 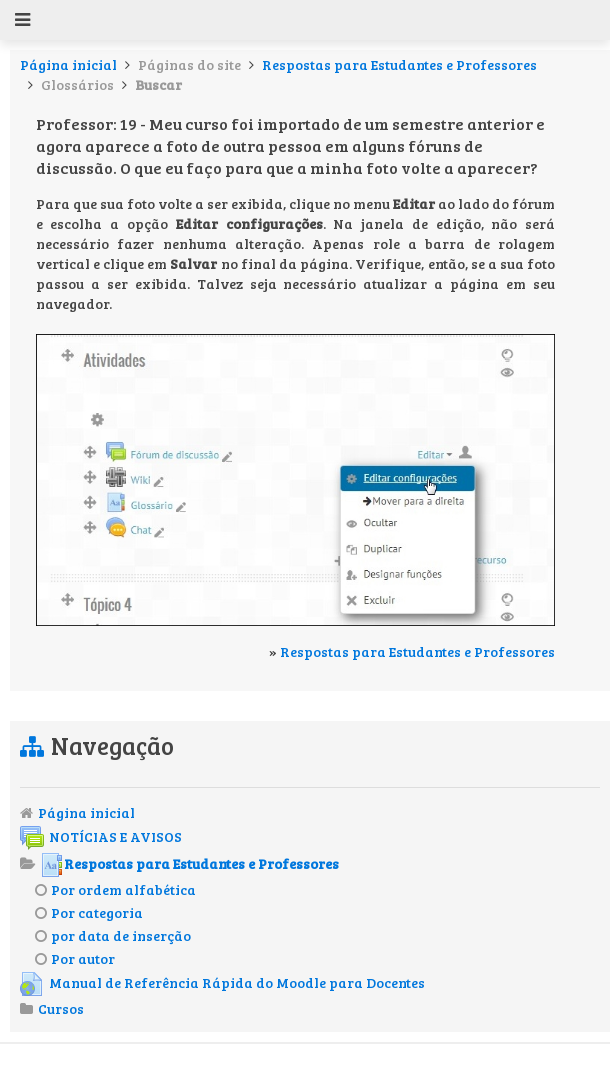 What do you see at coordinates (113, 935) in the screenshot?
I see `por data de inserção` at bounding box center [113, 935].